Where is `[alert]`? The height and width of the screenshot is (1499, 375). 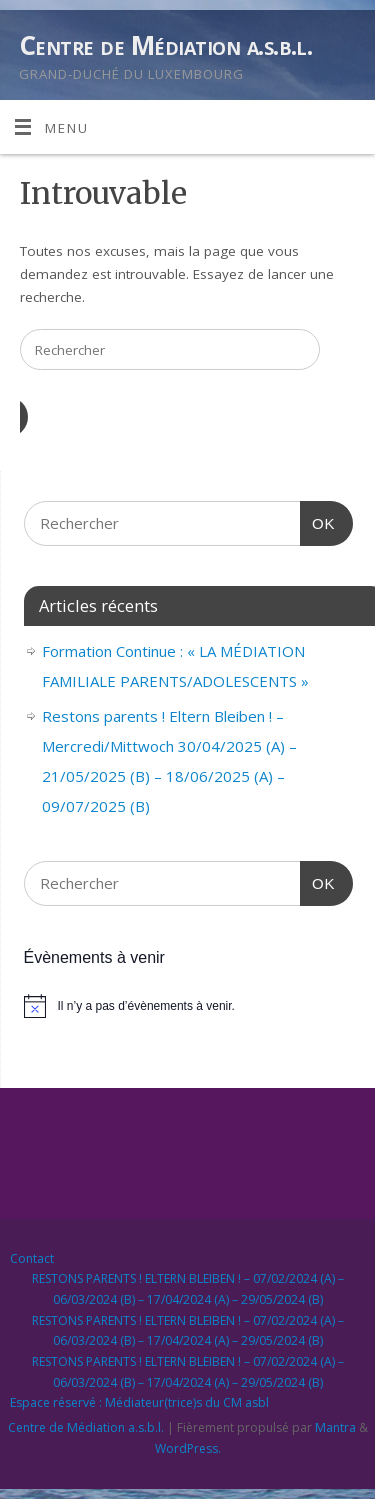
[alert] is located at coordinates (188, 1006).